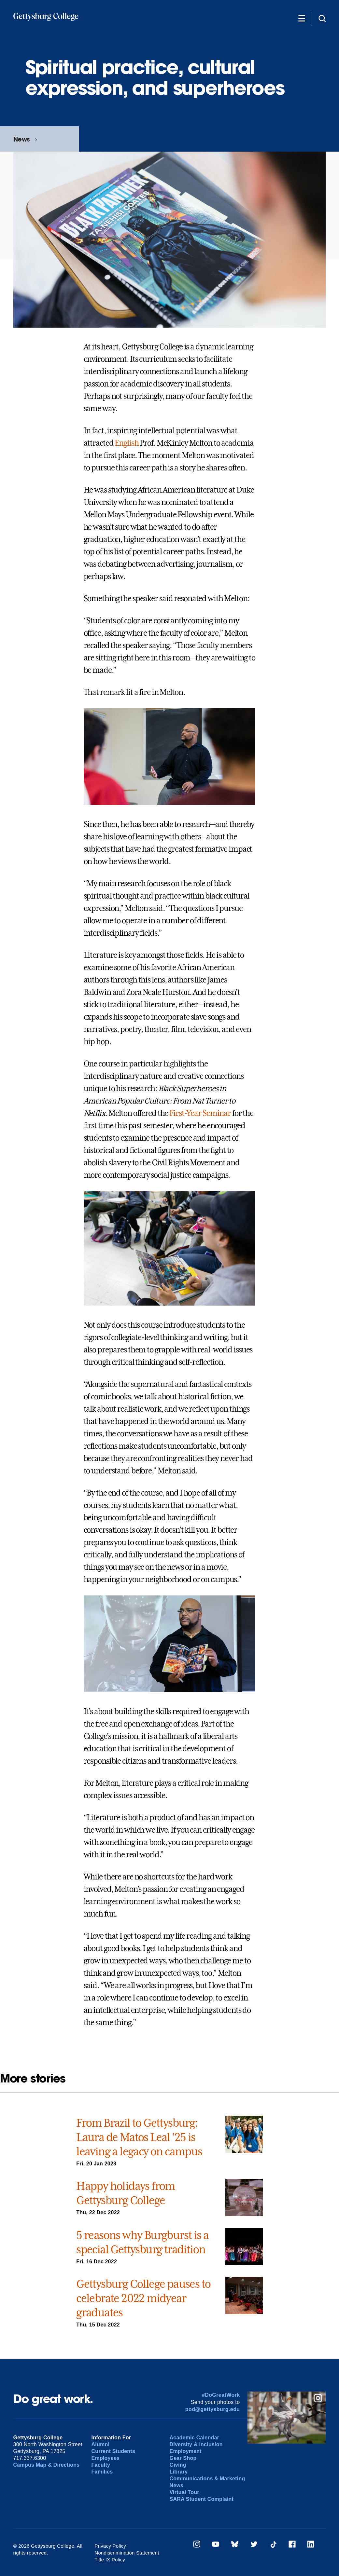 Image resolution: width=339 pixels, height=2576 pixels. What do you see at coordinates (101, 2444) in the screenshot?
I see `Alumni` at bounding box center [101, 2444].